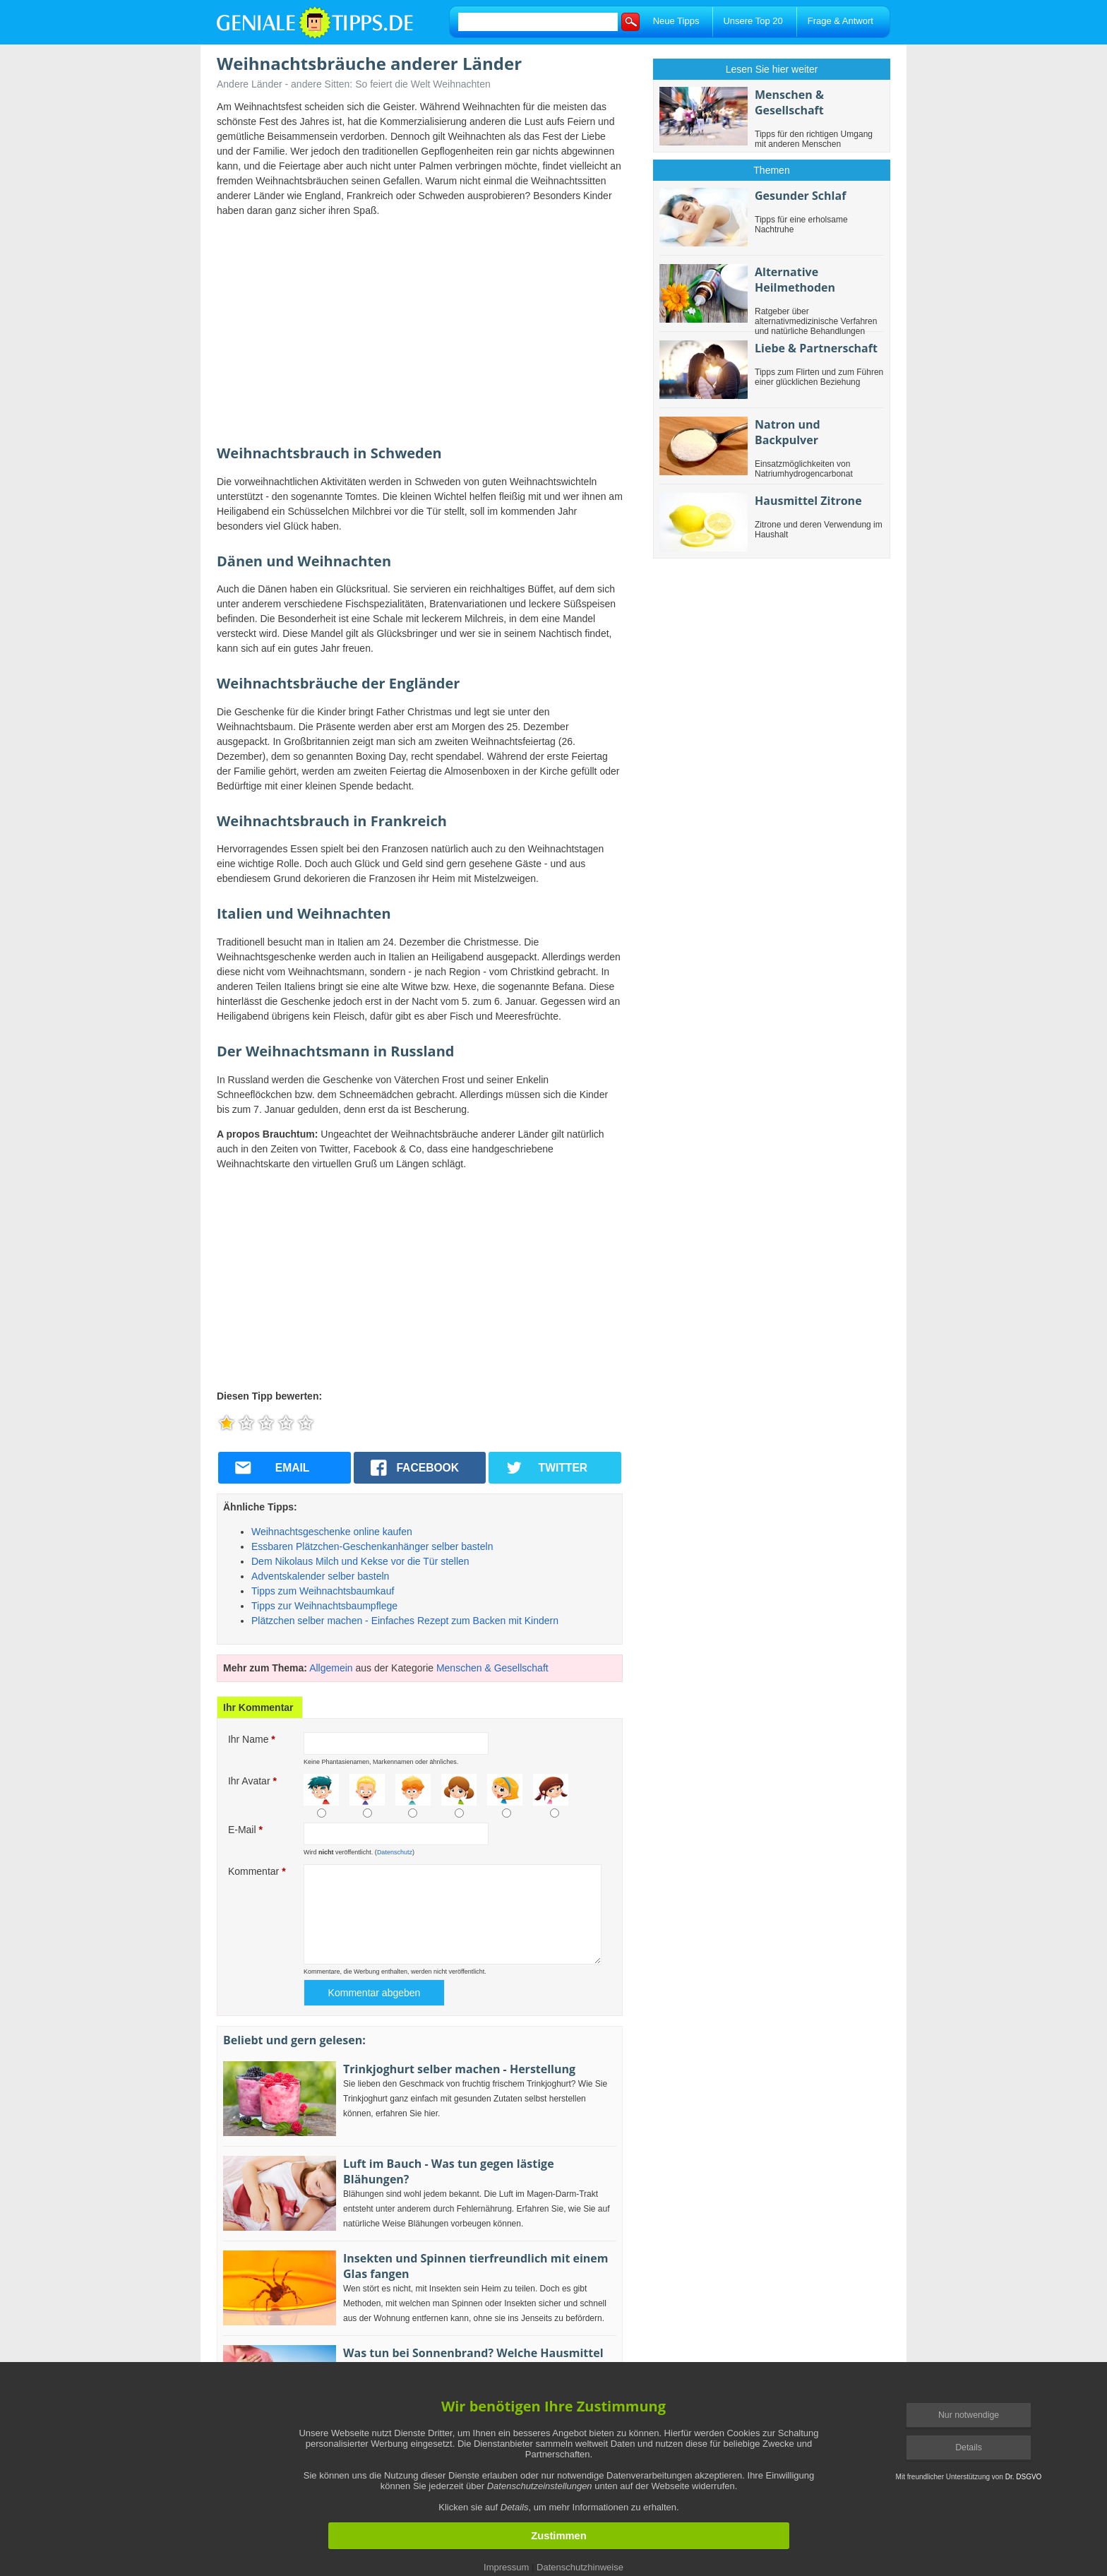  I want to click on Hausmittel Zitrone, so click(808, 500).